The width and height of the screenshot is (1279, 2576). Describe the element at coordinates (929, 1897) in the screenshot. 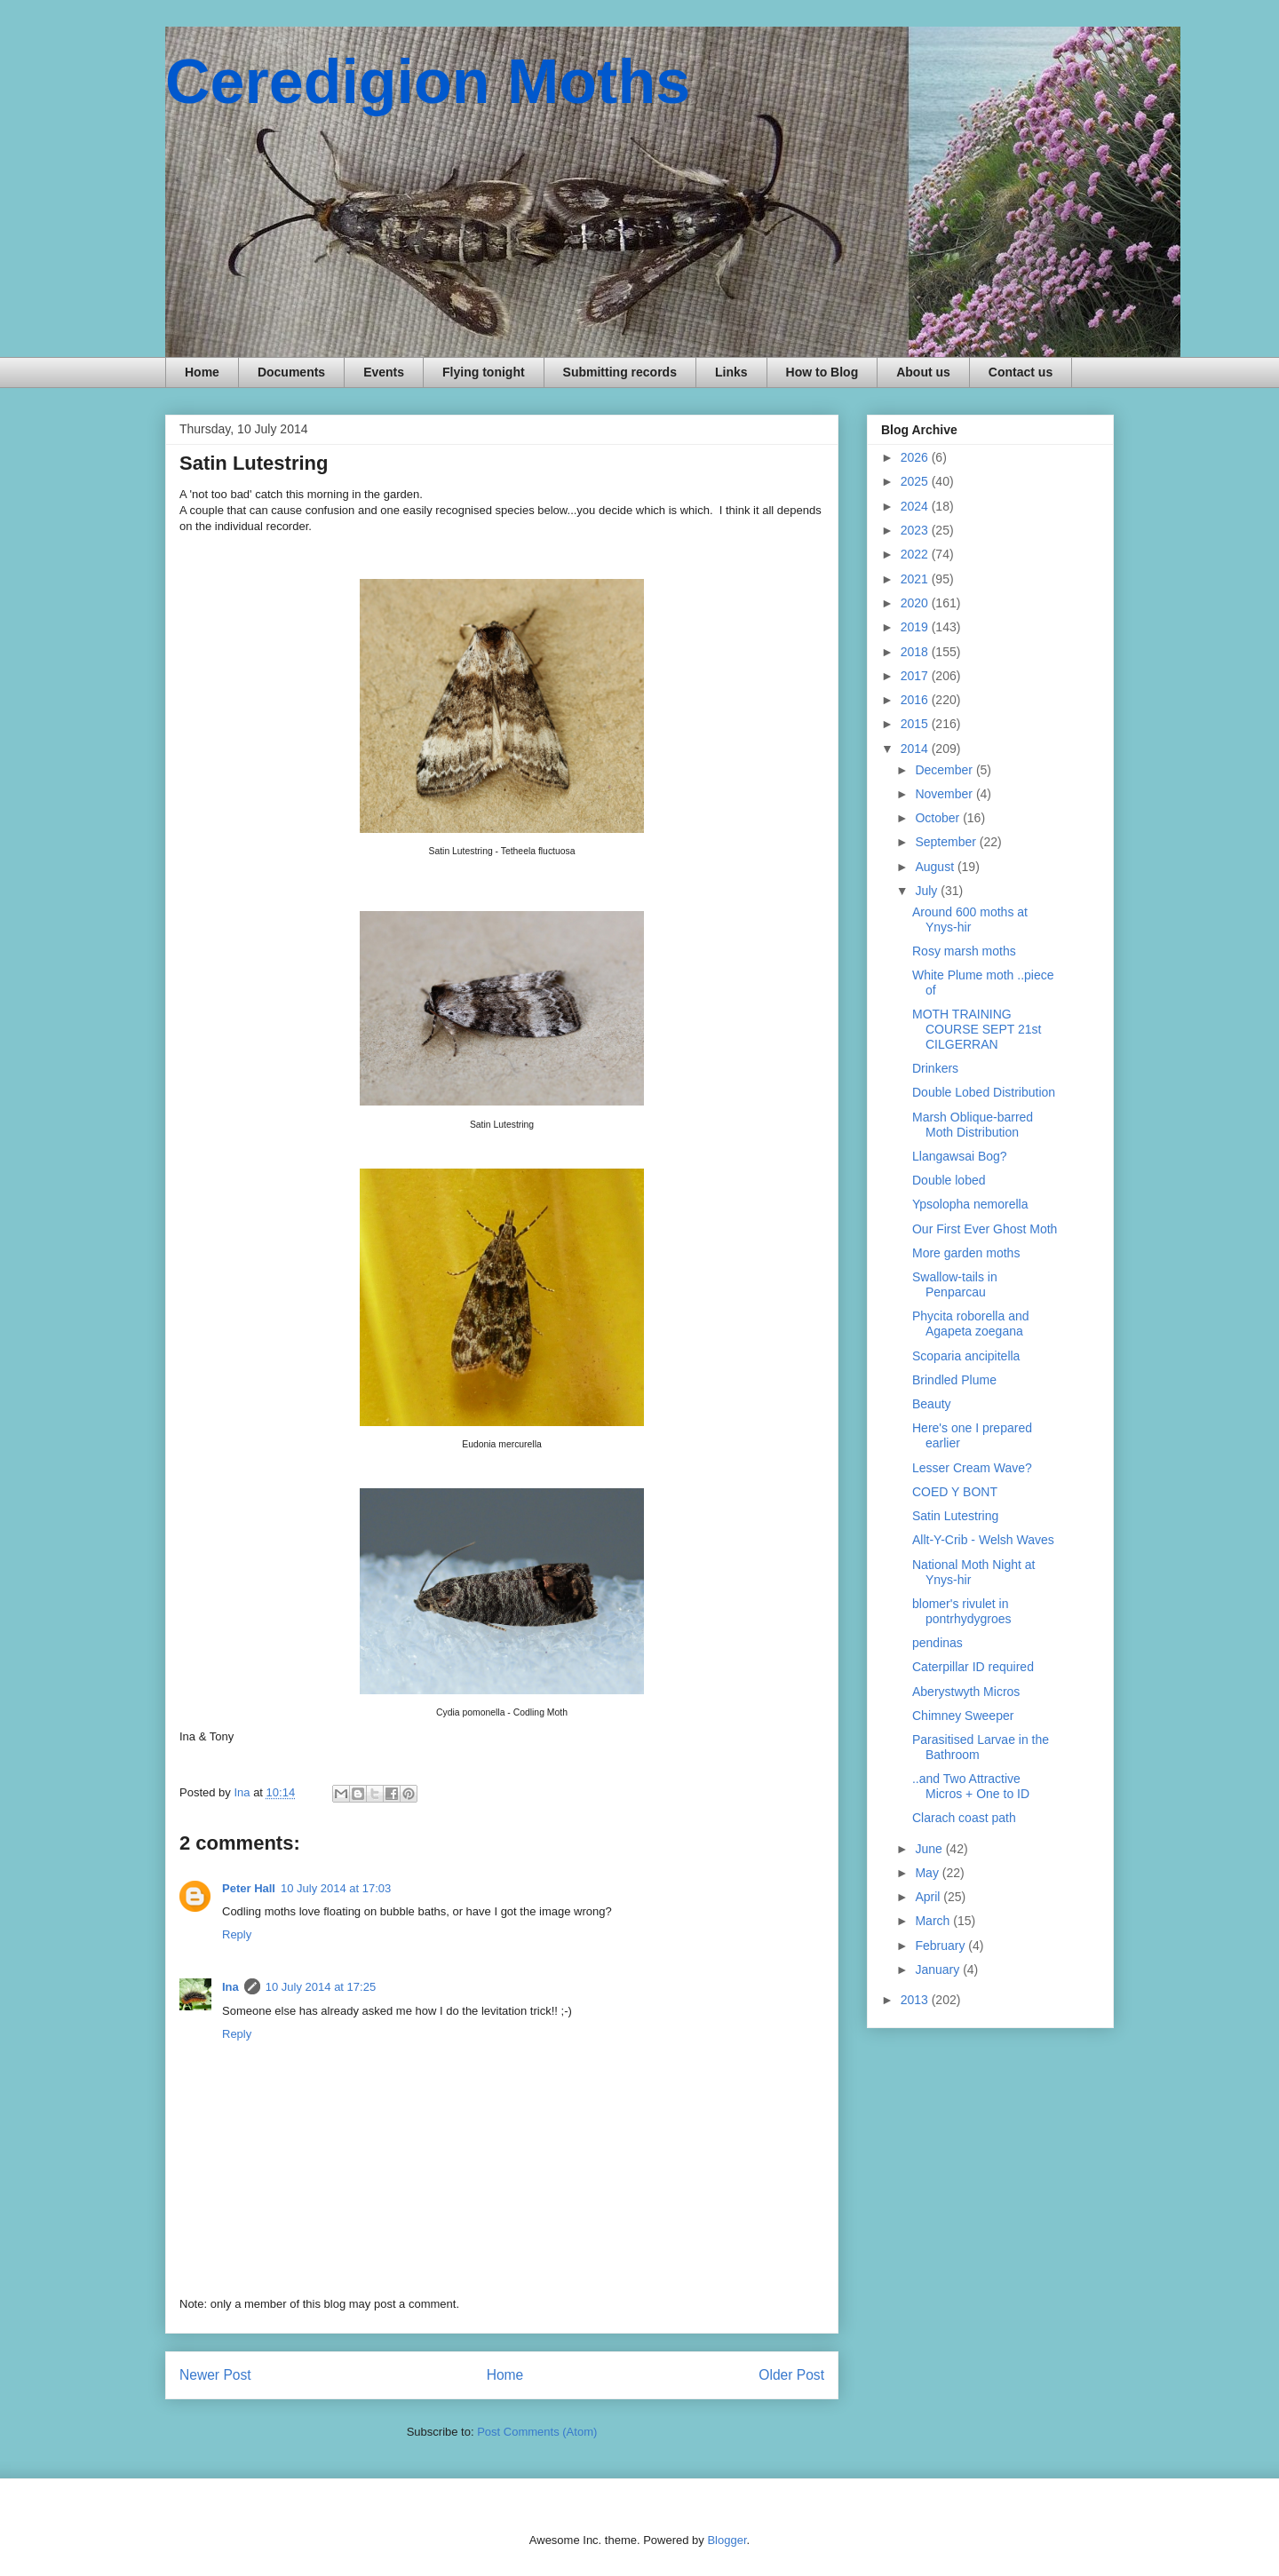

I see `April` at that location.